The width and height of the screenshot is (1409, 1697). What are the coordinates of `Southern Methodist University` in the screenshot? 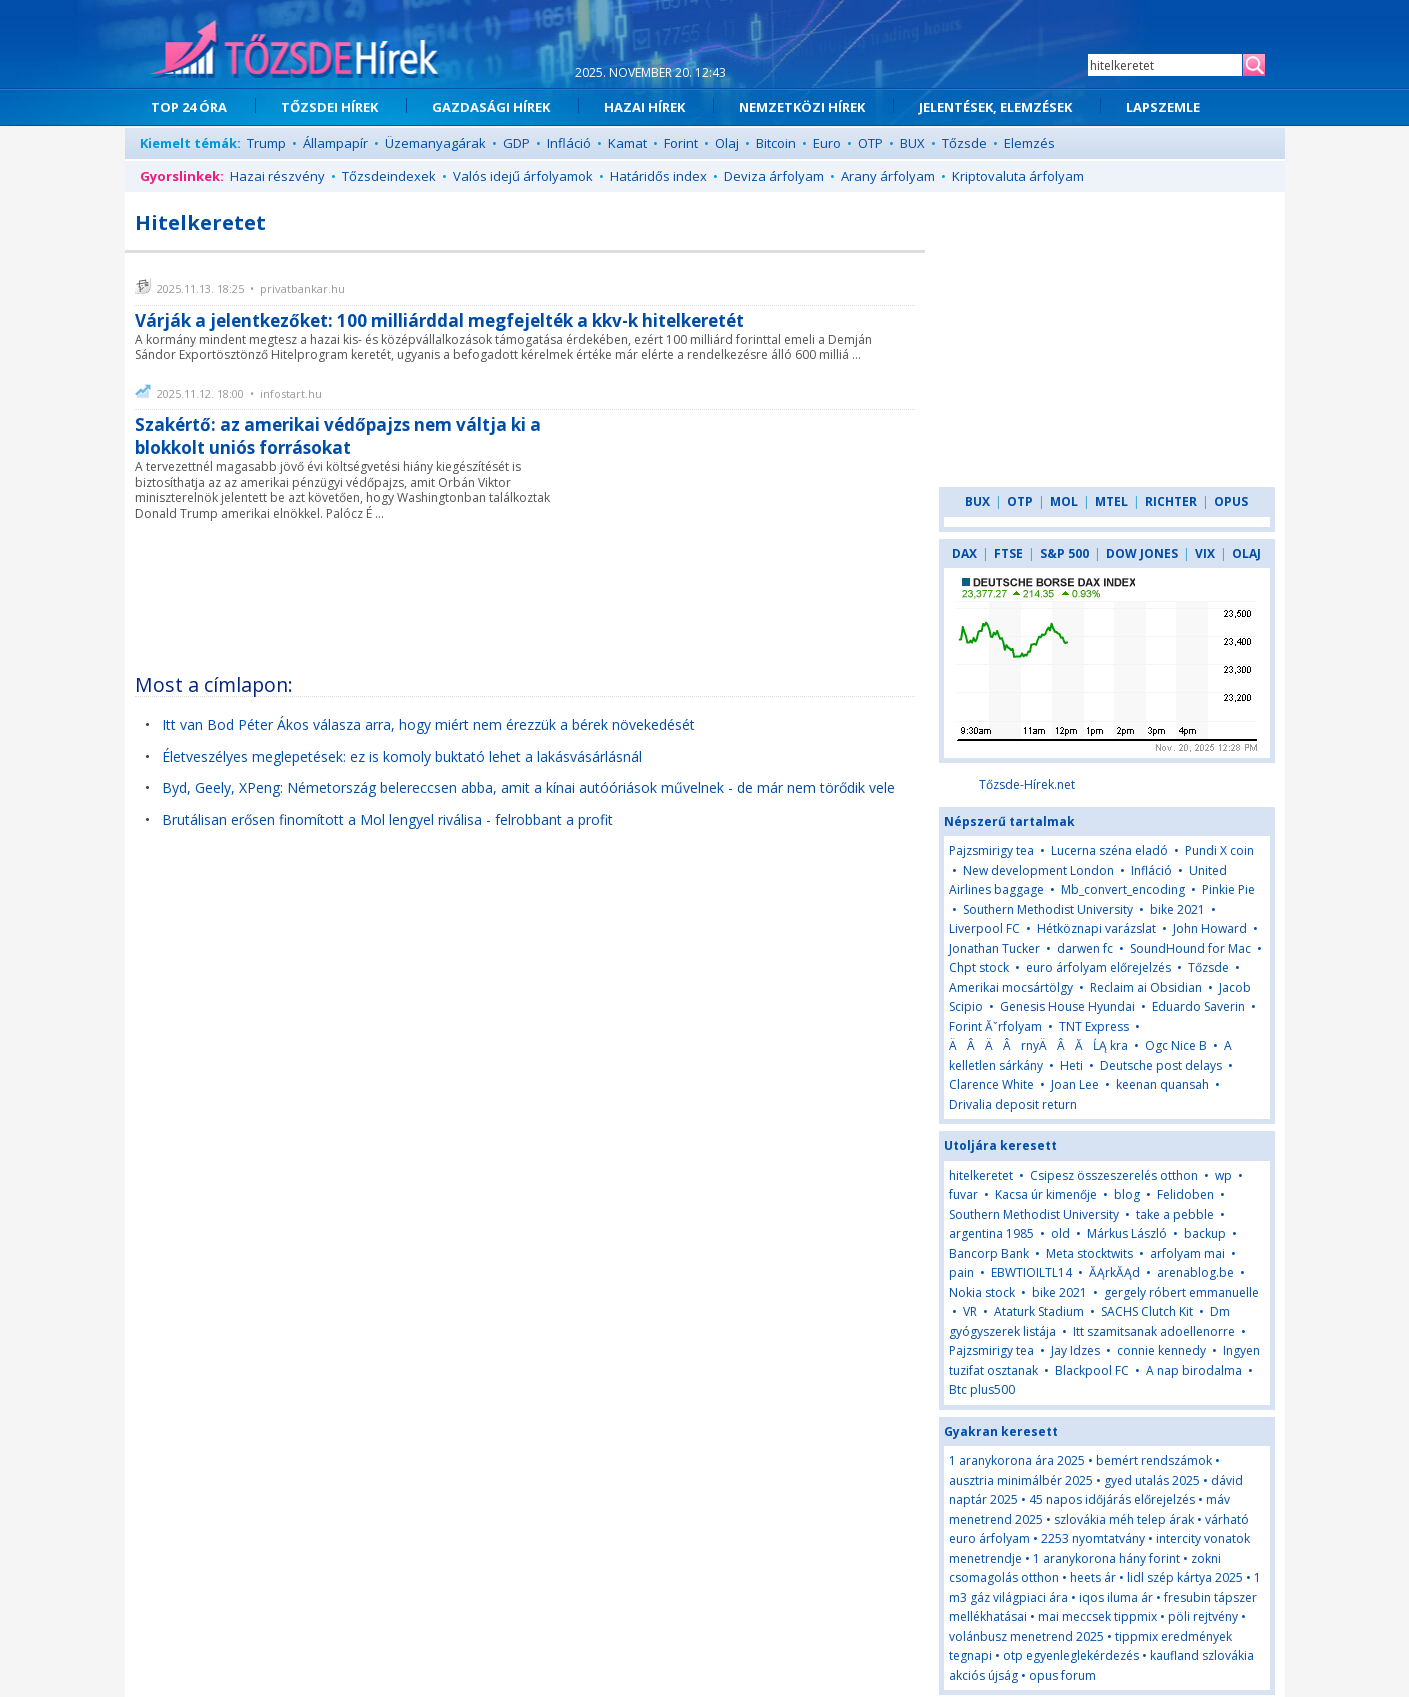 It's located at (1048, 909).